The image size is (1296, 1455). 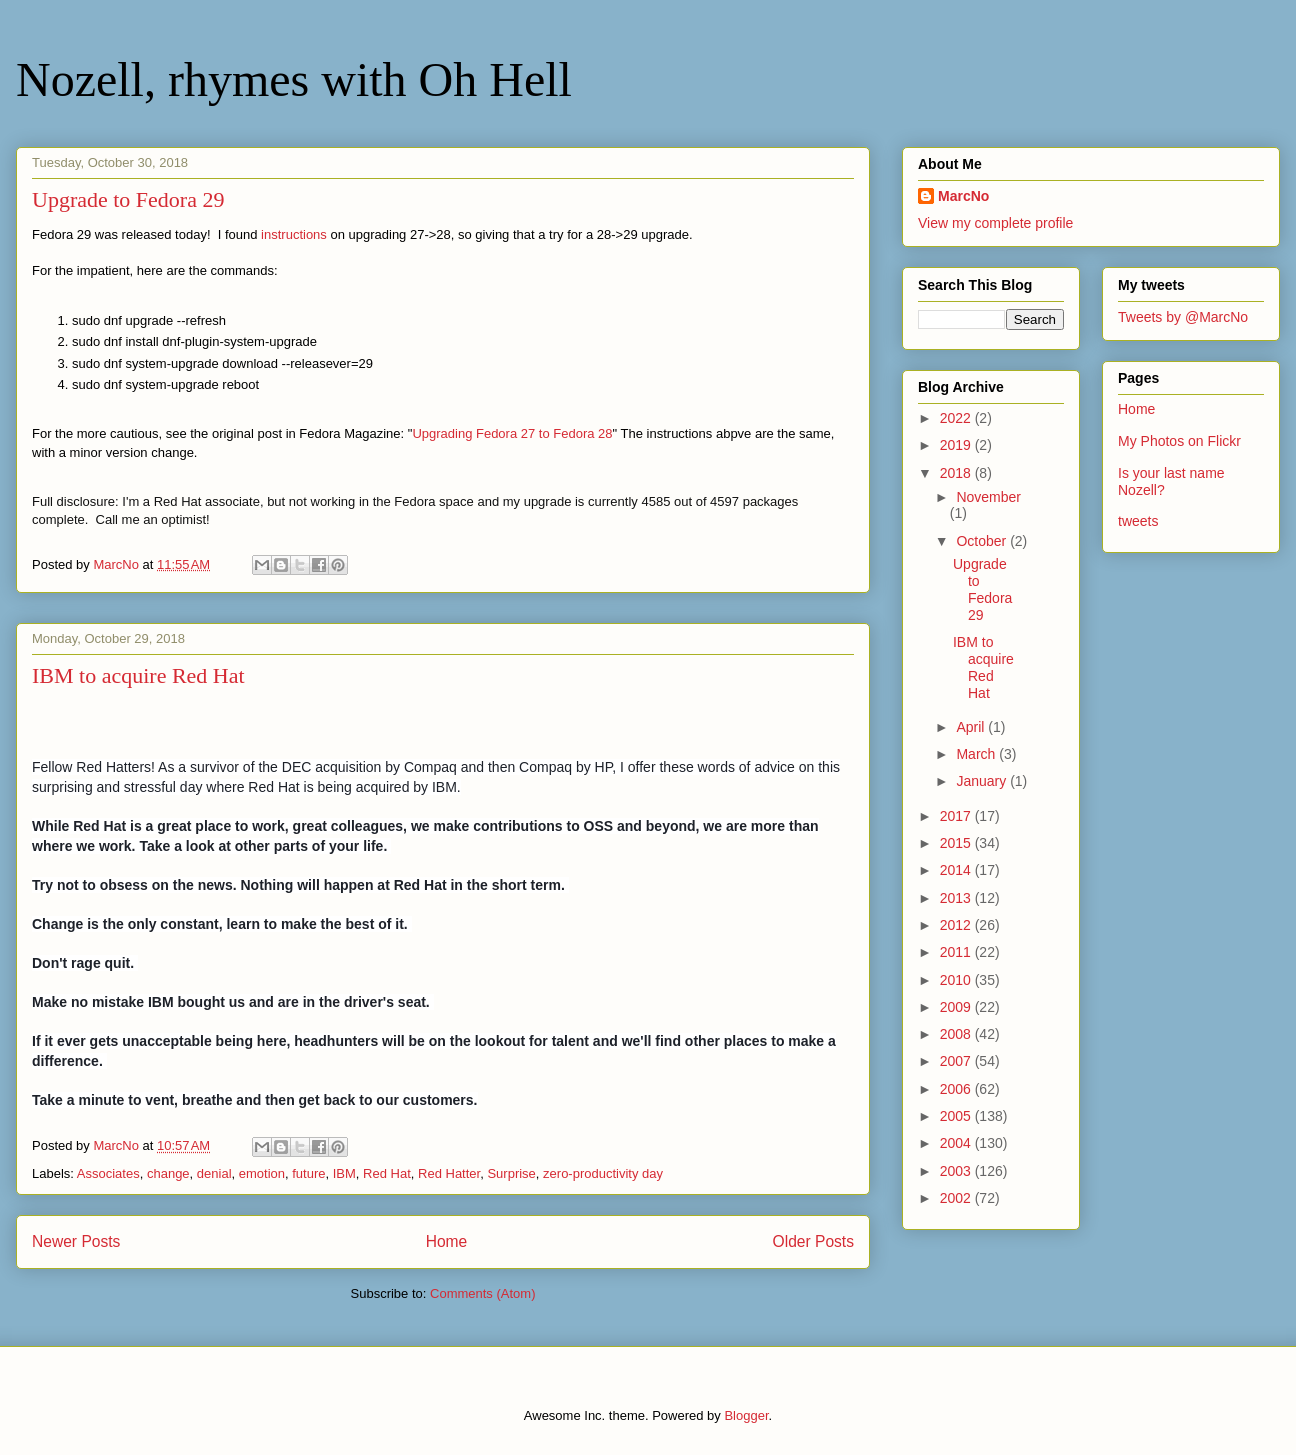 I want to click on My Photos on Flickr, so click(x=1179, y=441).